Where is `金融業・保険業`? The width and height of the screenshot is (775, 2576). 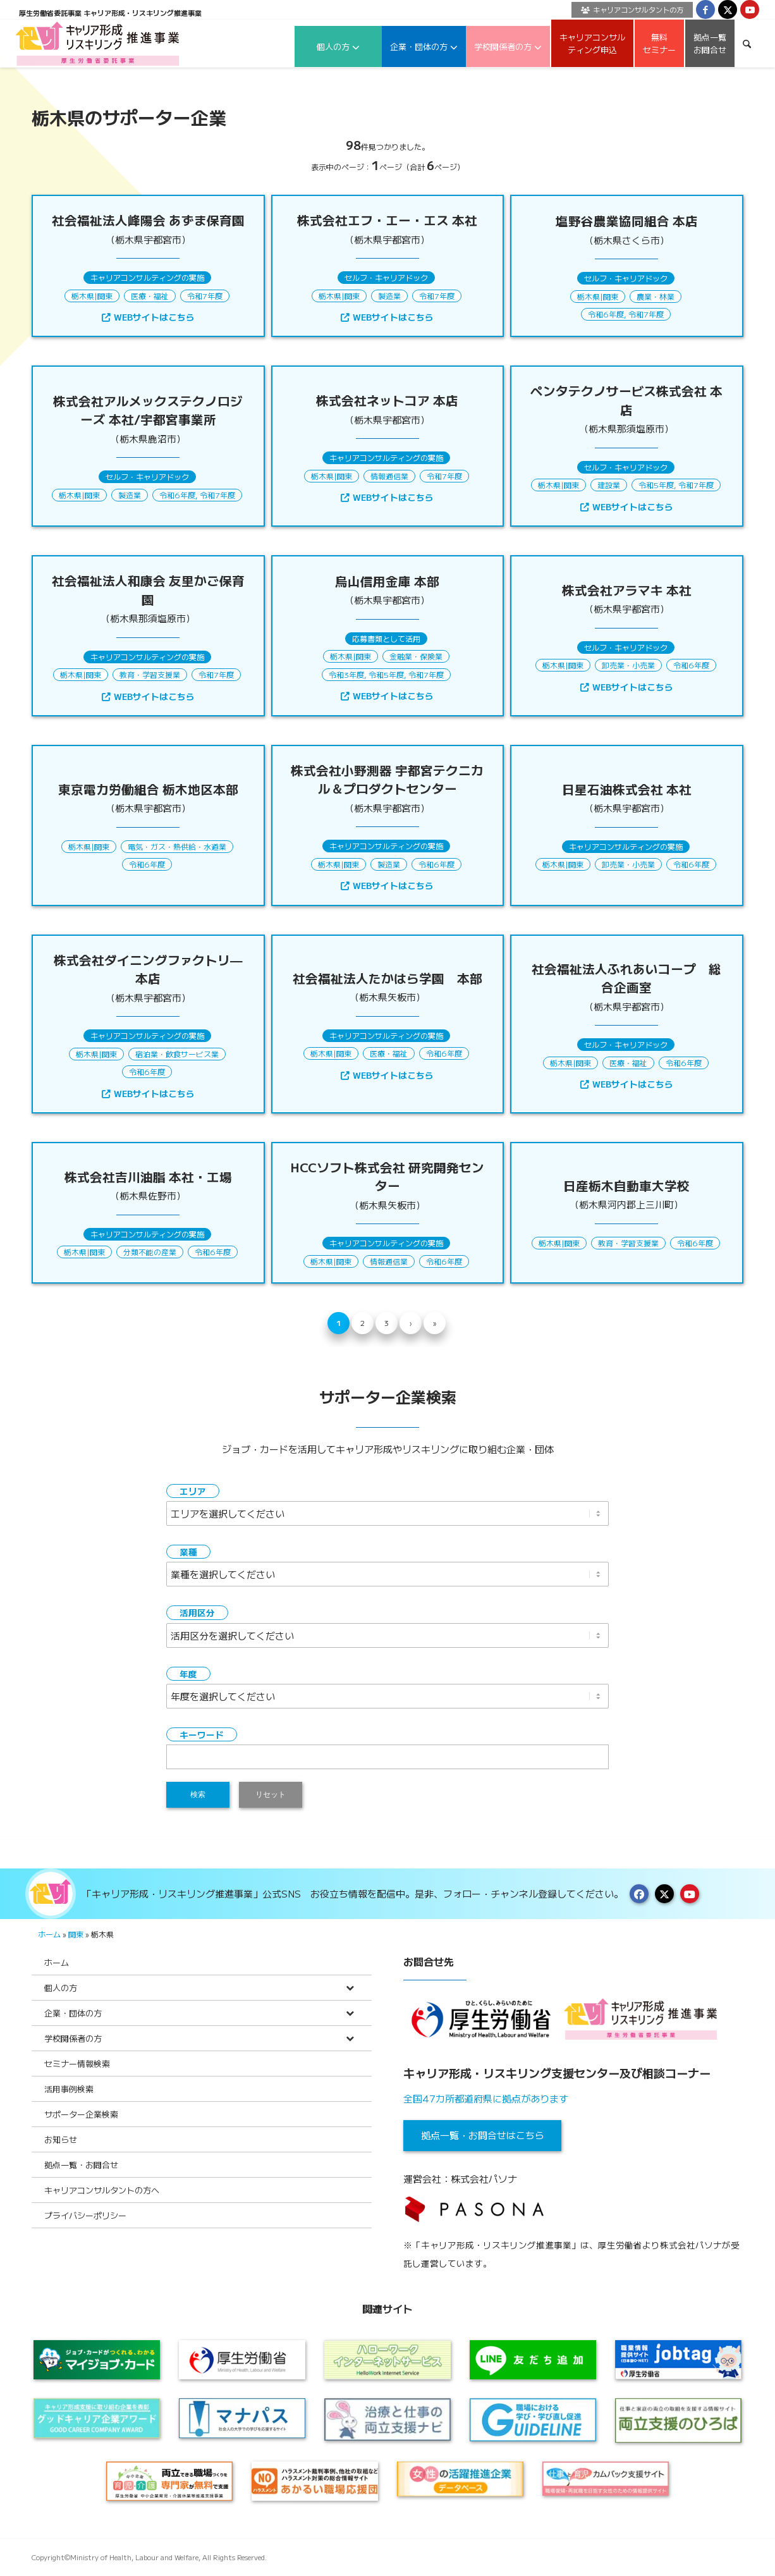 金融業・保険業 is located at coordinates (415, 656).